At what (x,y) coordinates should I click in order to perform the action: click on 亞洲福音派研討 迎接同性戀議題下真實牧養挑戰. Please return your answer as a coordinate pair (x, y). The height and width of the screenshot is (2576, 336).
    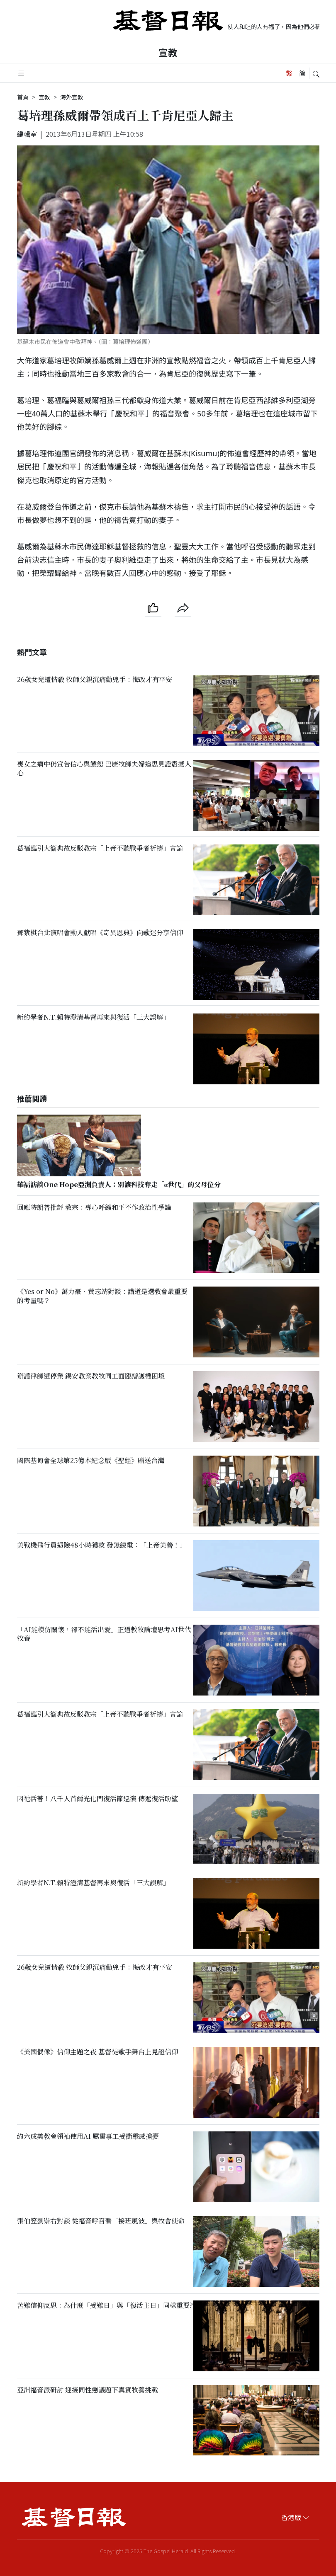
    Looking at the image, I should click on (87, 2390).